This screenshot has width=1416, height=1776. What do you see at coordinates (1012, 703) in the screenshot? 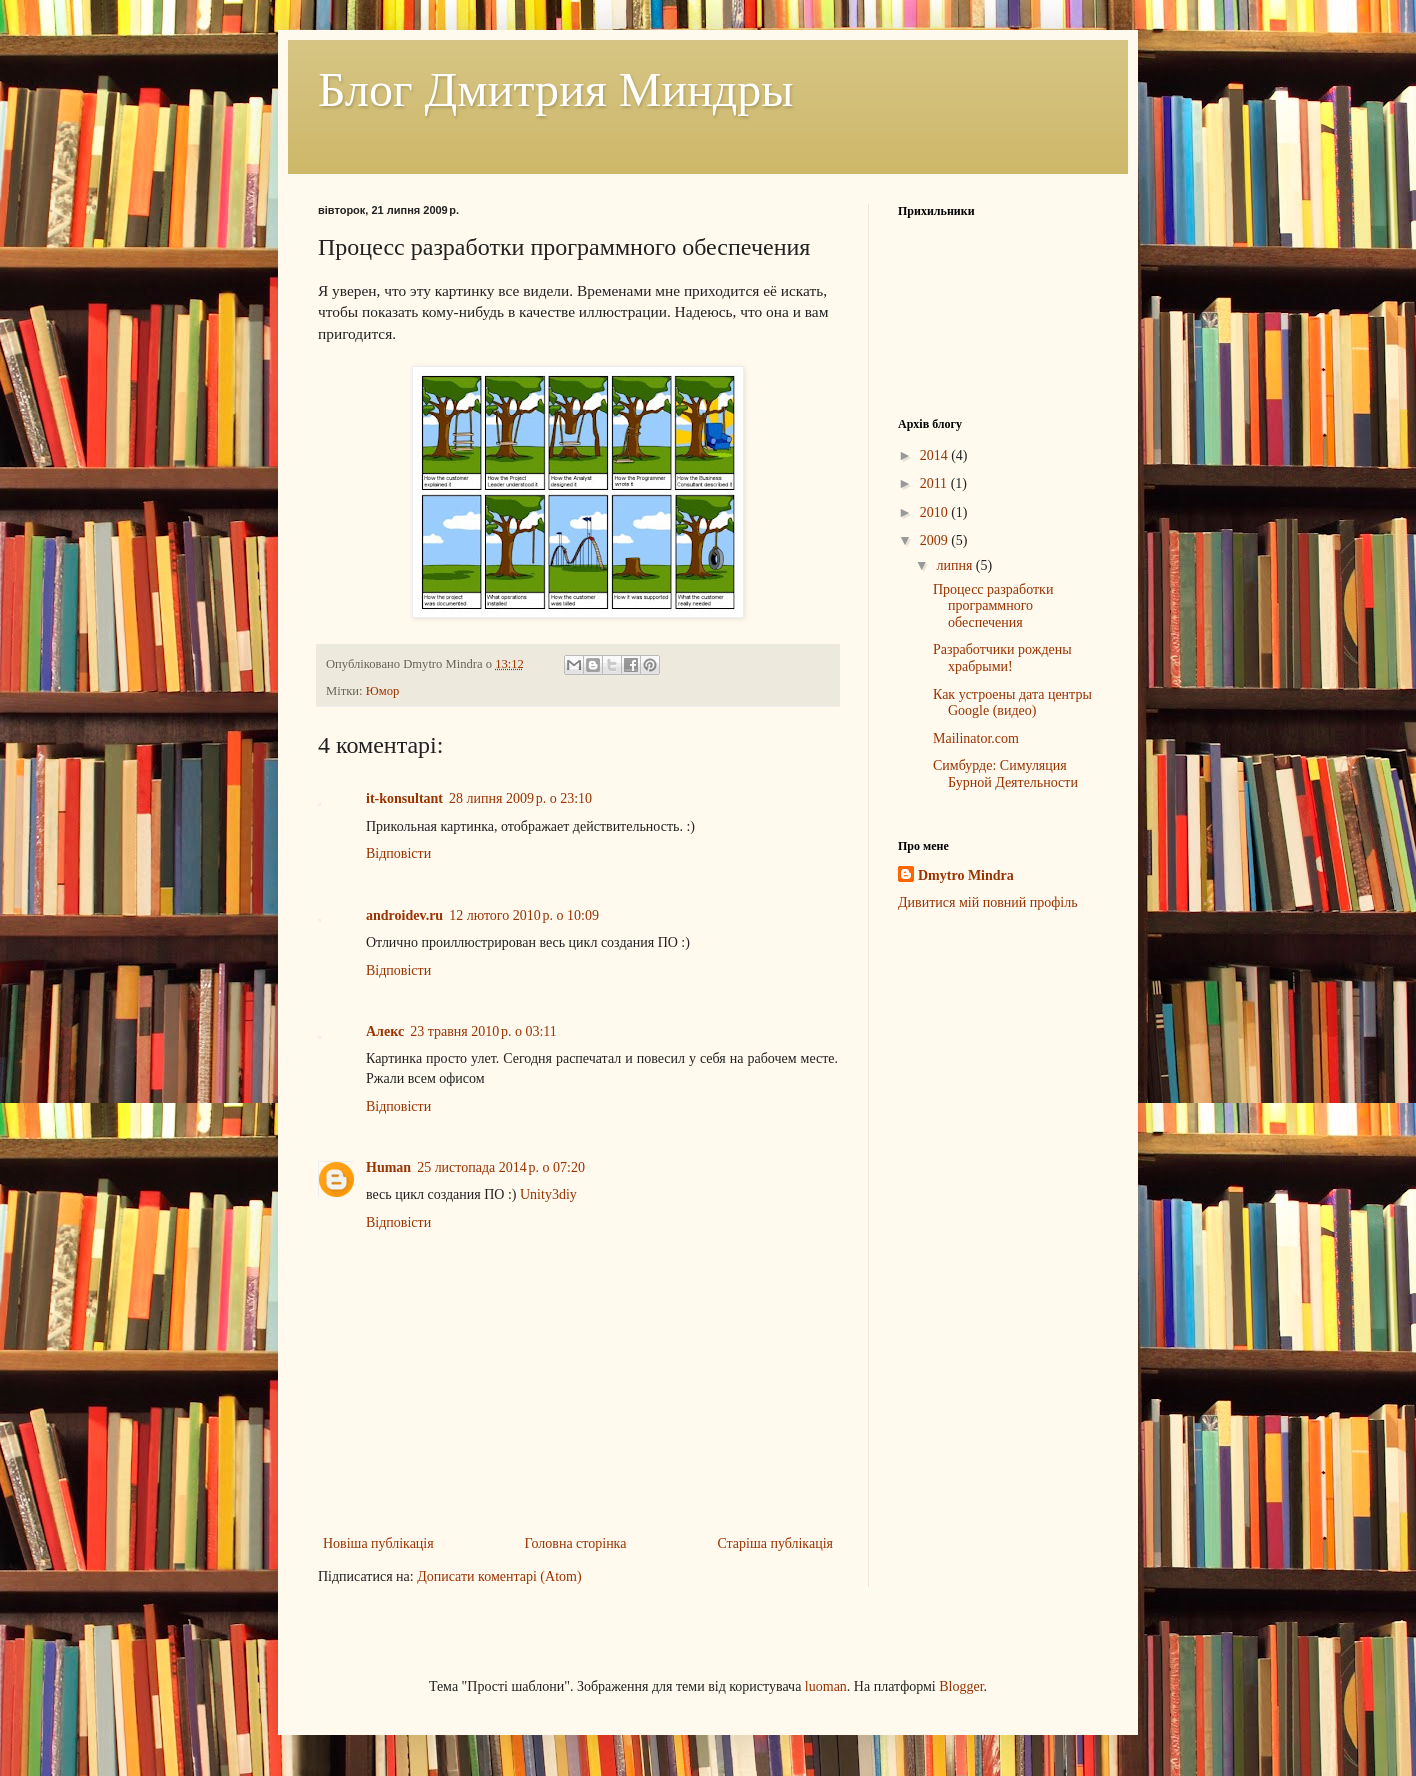
I see `Как устроены дата центры Google (видео)` at bounding box center [1012, 703].